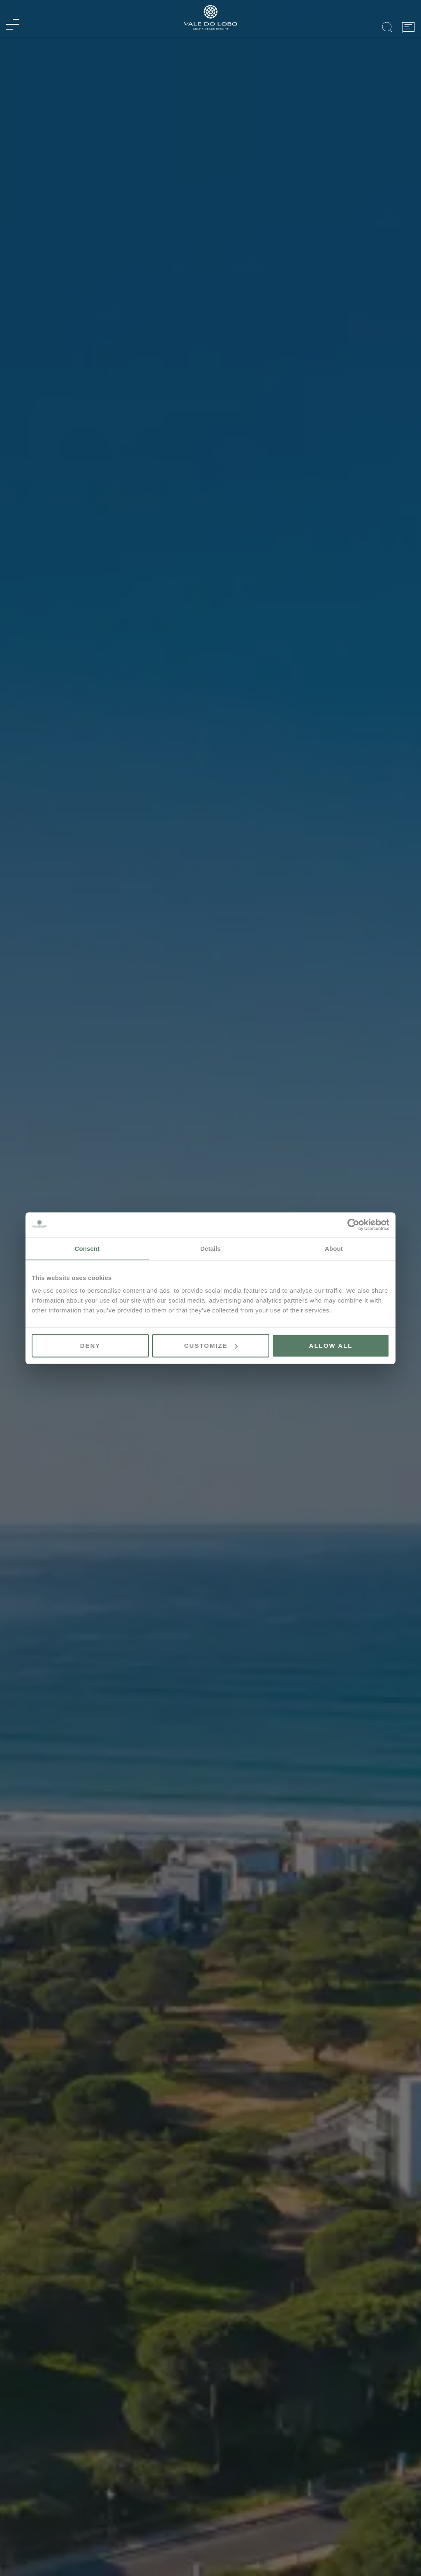 The height and width of the screenshot is (2576, 421). I want to click on About [tab], so click(334, 1248).